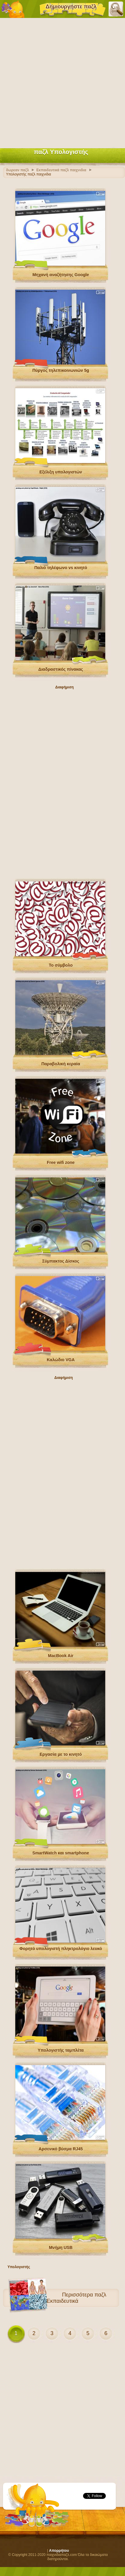  I want to click on Σύμπακτος Δίσκος, so click(60, 1261).